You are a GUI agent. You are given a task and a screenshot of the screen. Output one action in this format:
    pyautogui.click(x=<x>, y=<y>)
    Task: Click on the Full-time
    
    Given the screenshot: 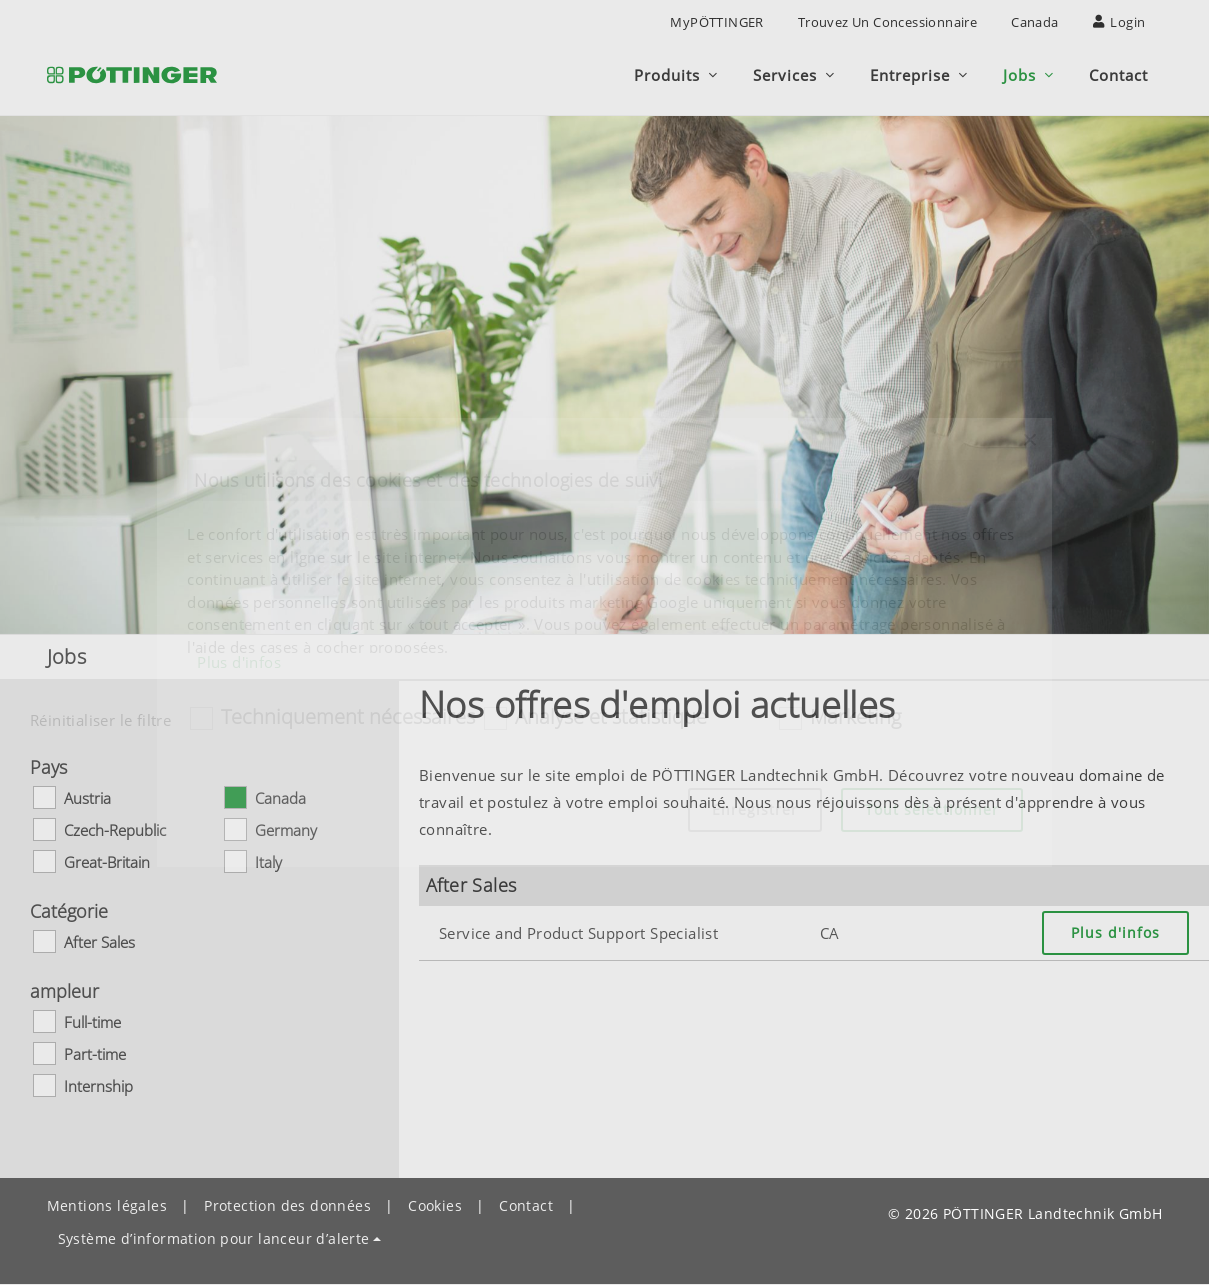 What is the action you would take?
    pyautogui.click(x=92, y=1022)
    